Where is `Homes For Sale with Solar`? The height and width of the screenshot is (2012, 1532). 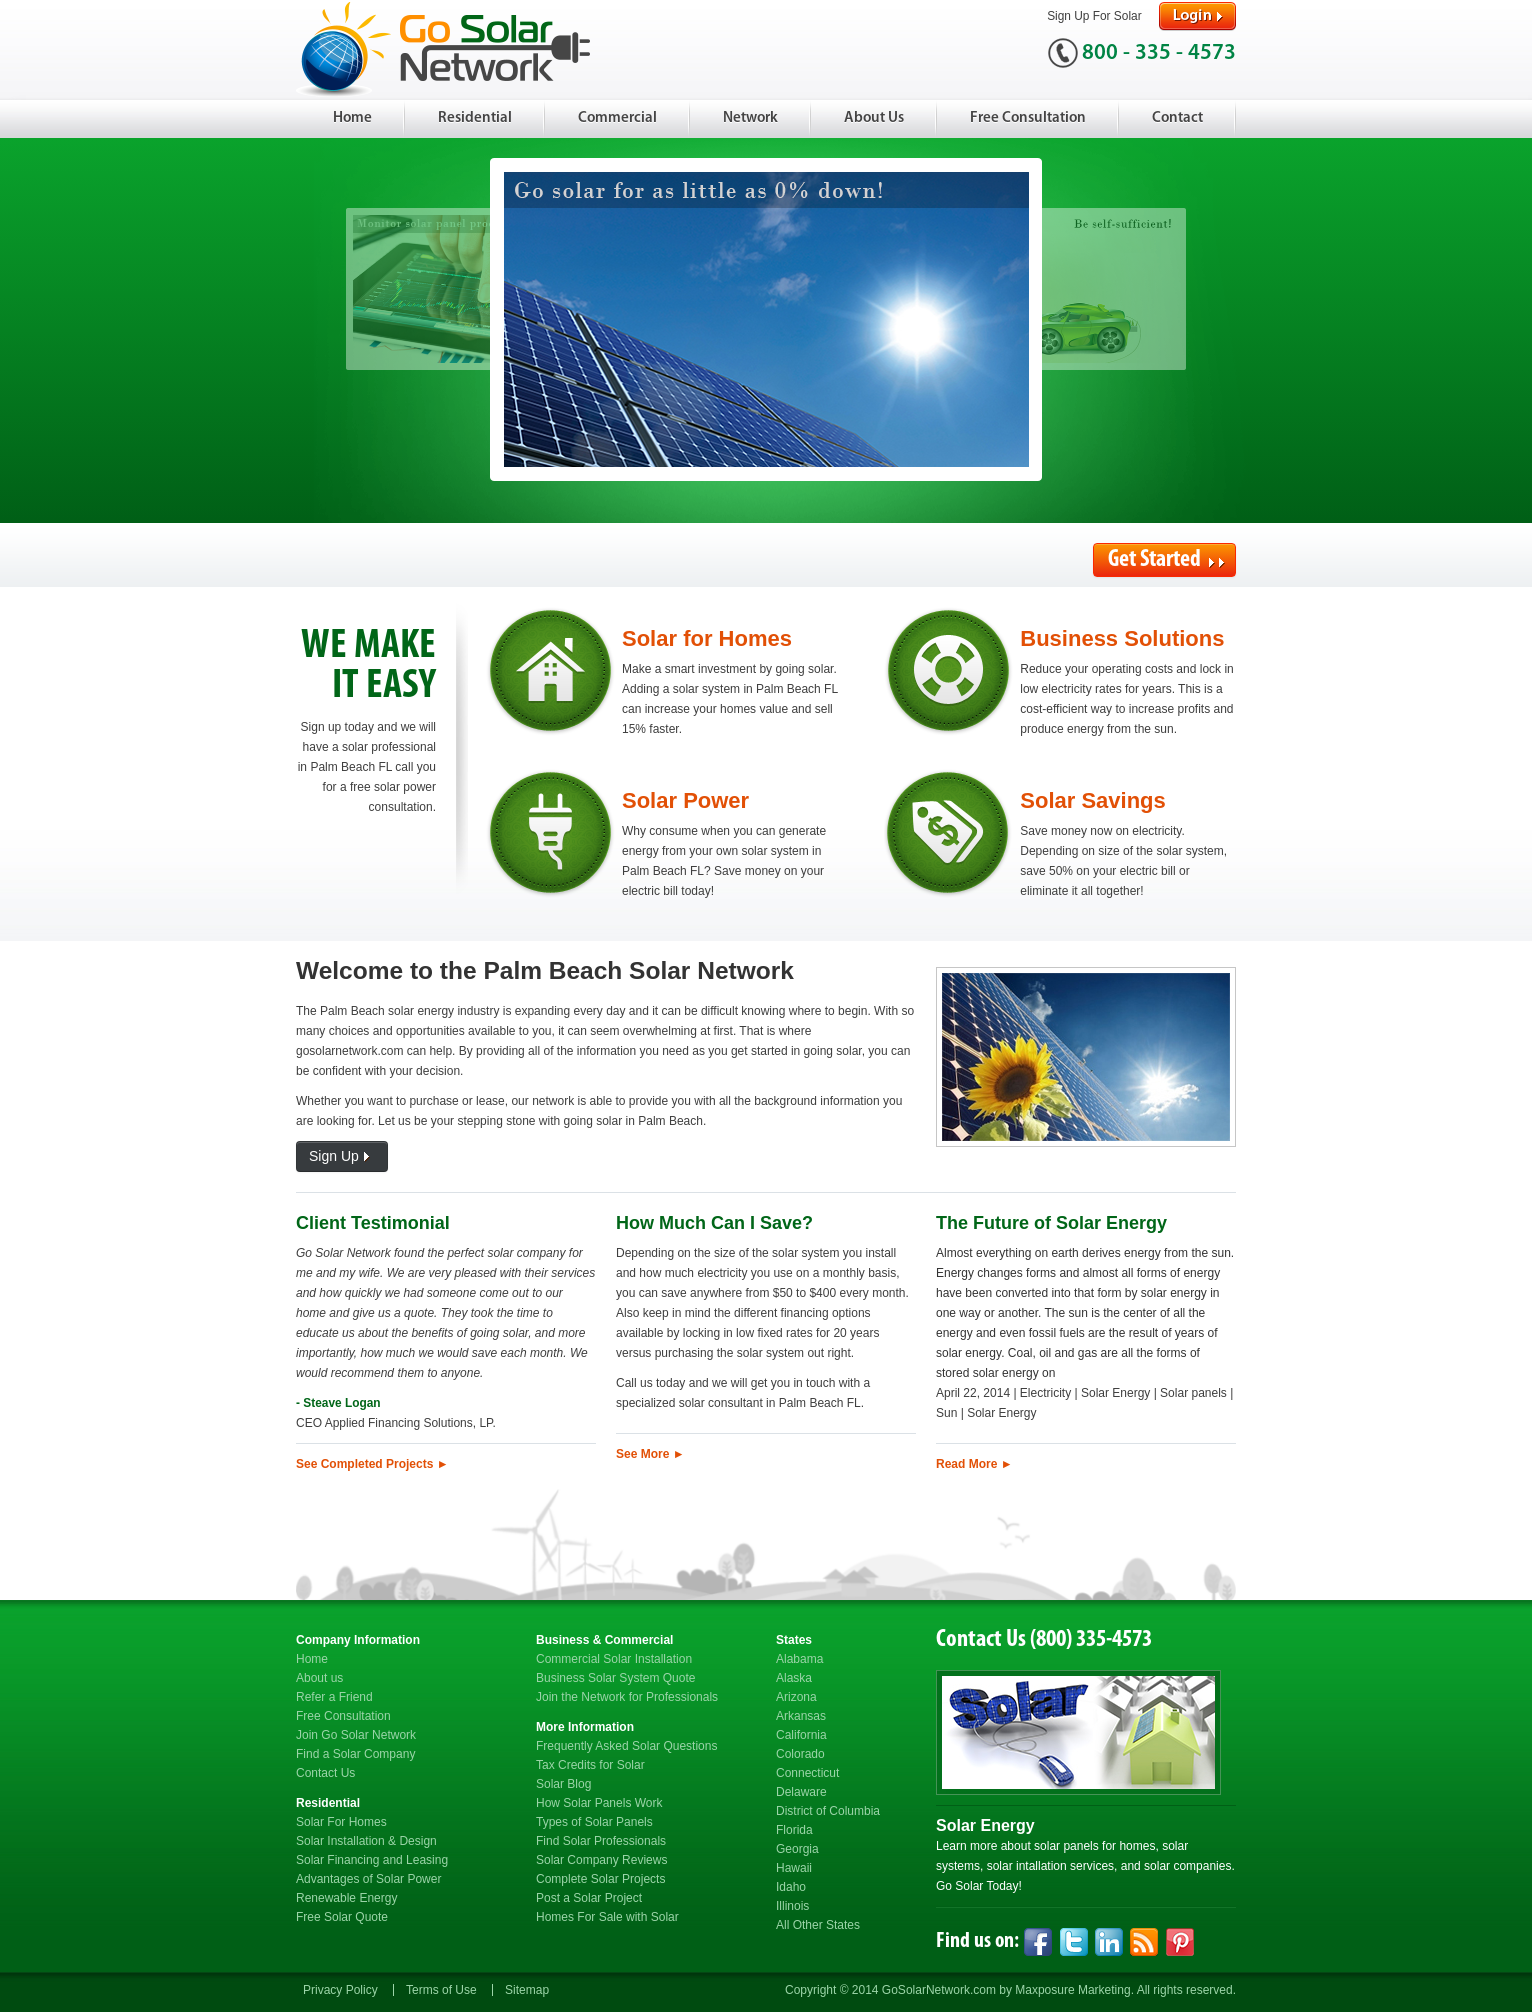 Homes For Sale with Solar is located at coordinates (607, 1917).